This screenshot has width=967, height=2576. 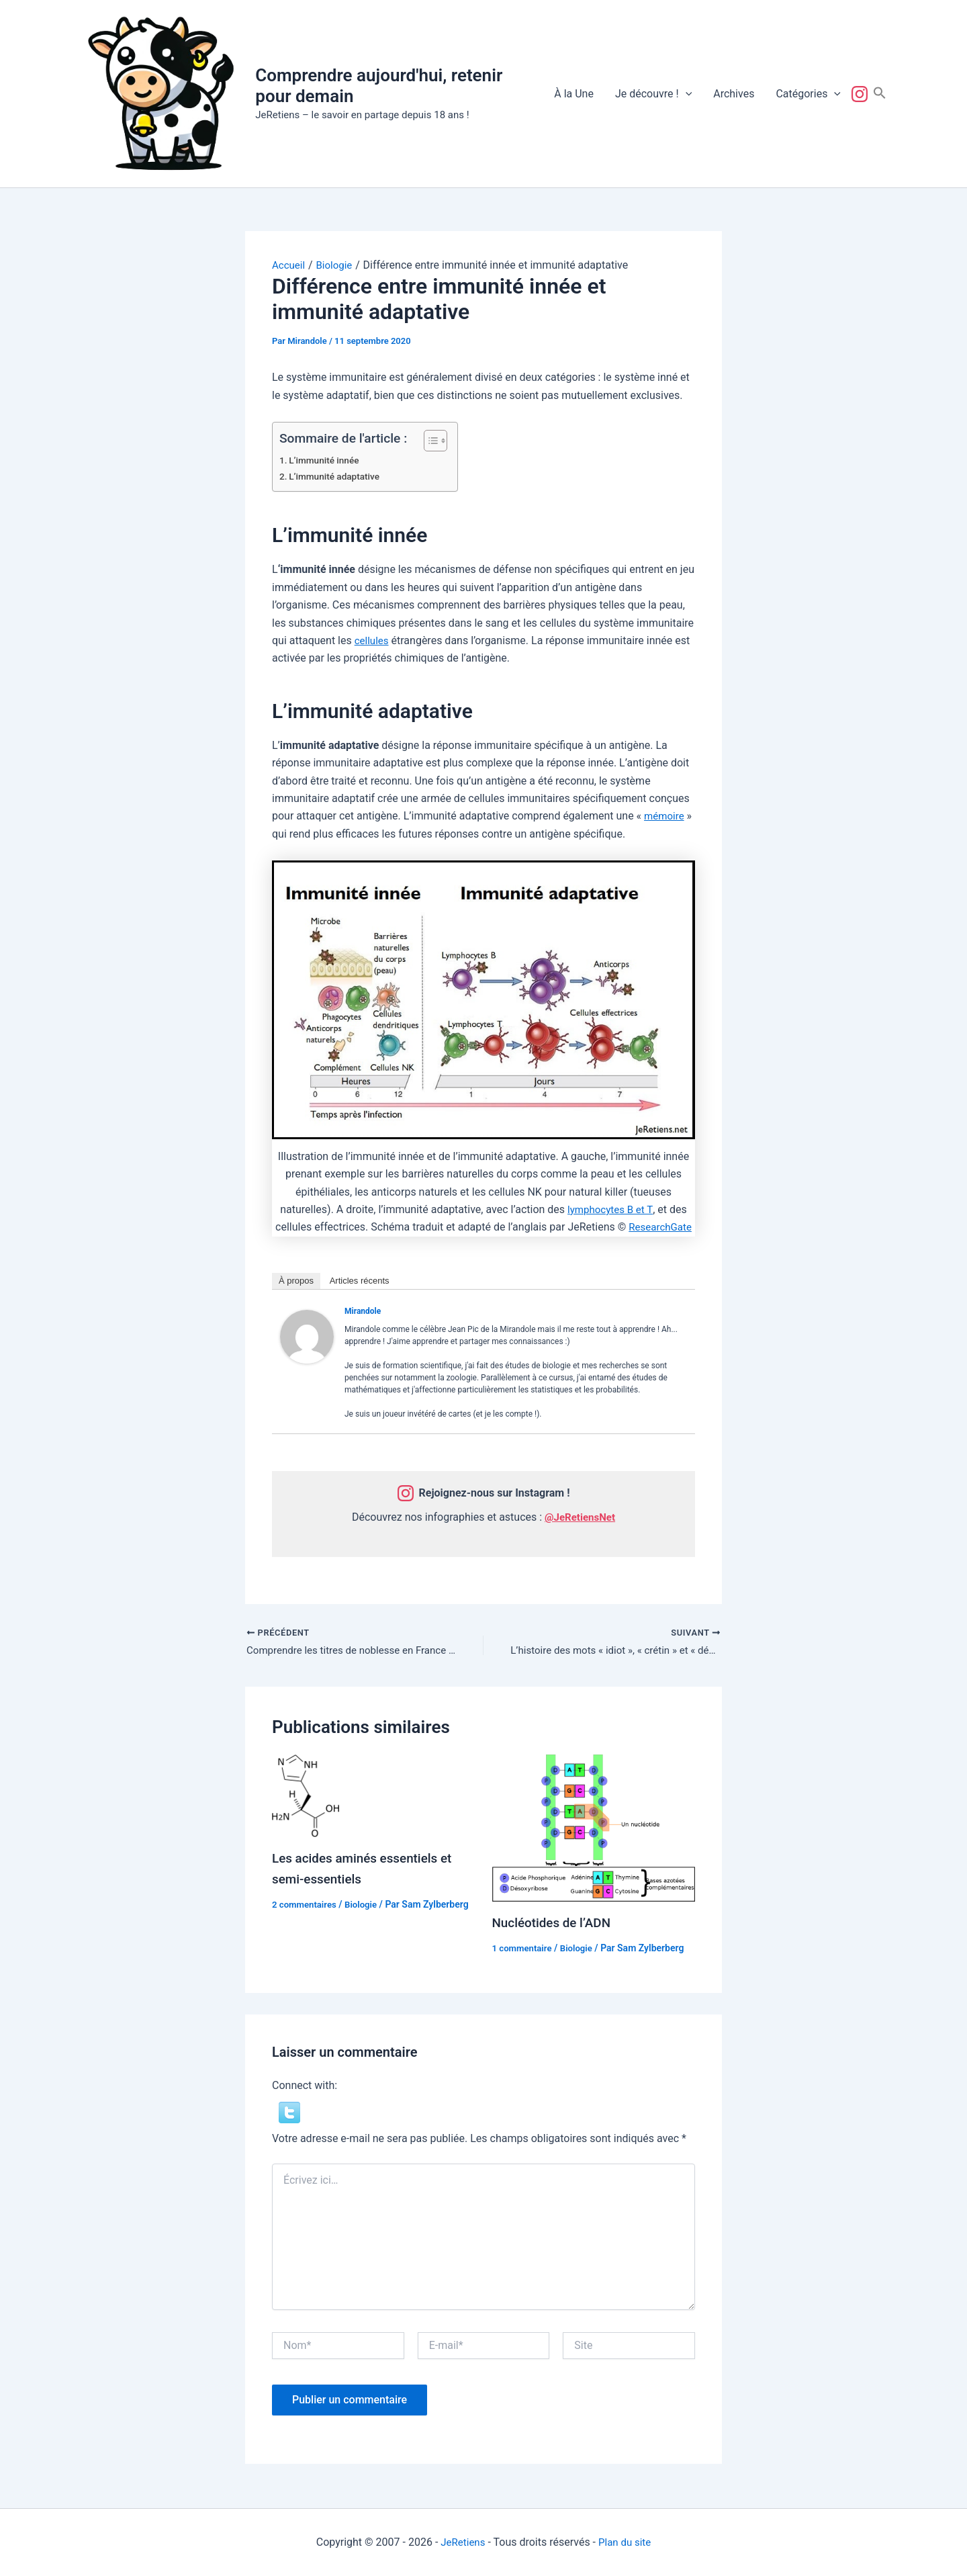 I want to click on Je découvre !, so click(x=653, y=94).